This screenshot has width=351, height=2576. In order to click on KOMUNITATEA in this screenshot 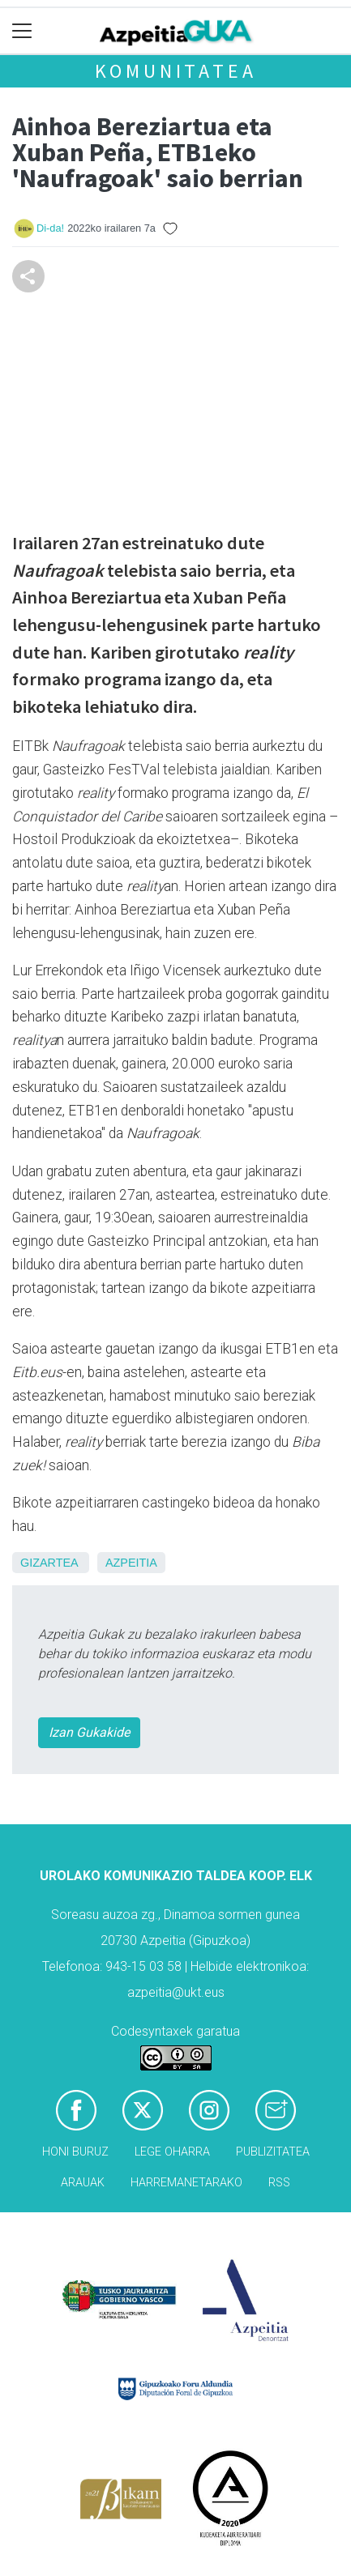, I will do `click(176, 70)`.